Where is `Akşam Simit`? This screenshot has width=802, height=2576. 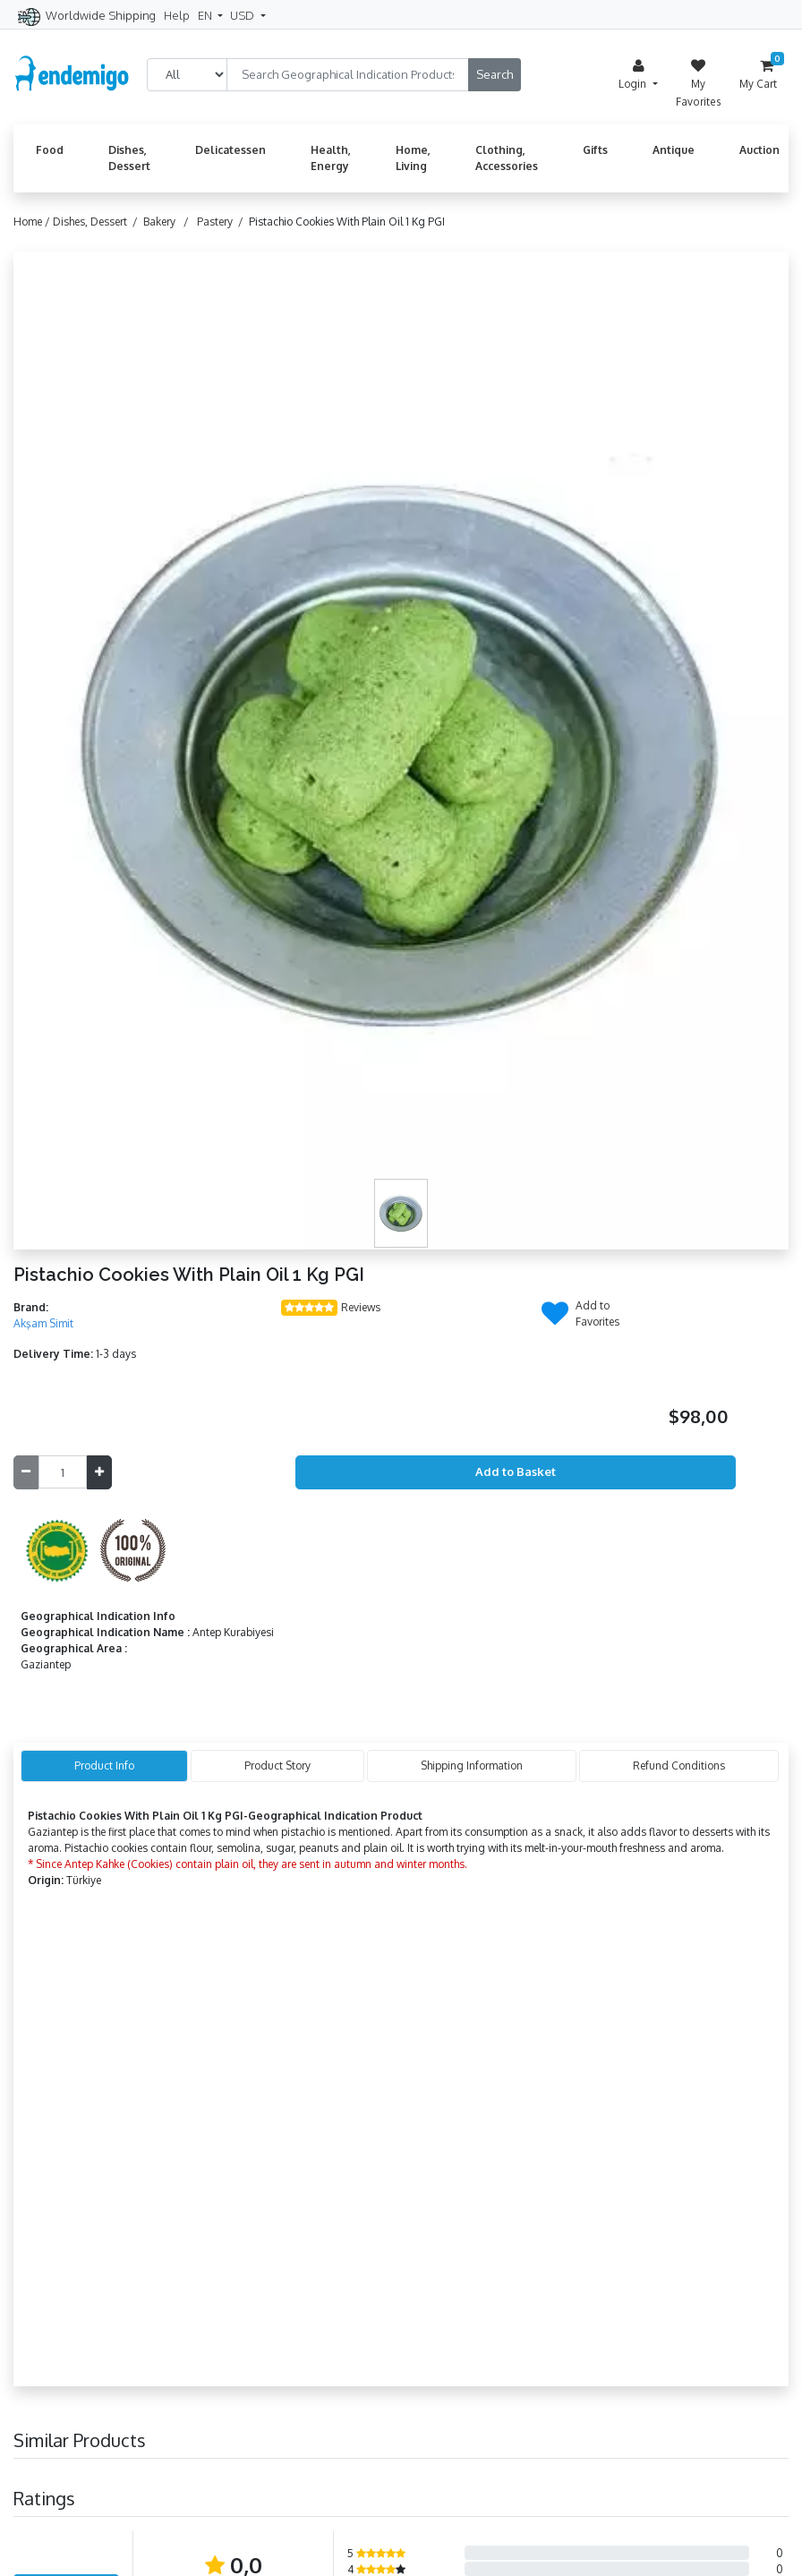 Akşam Simit is located at coordinates (43, 1323).